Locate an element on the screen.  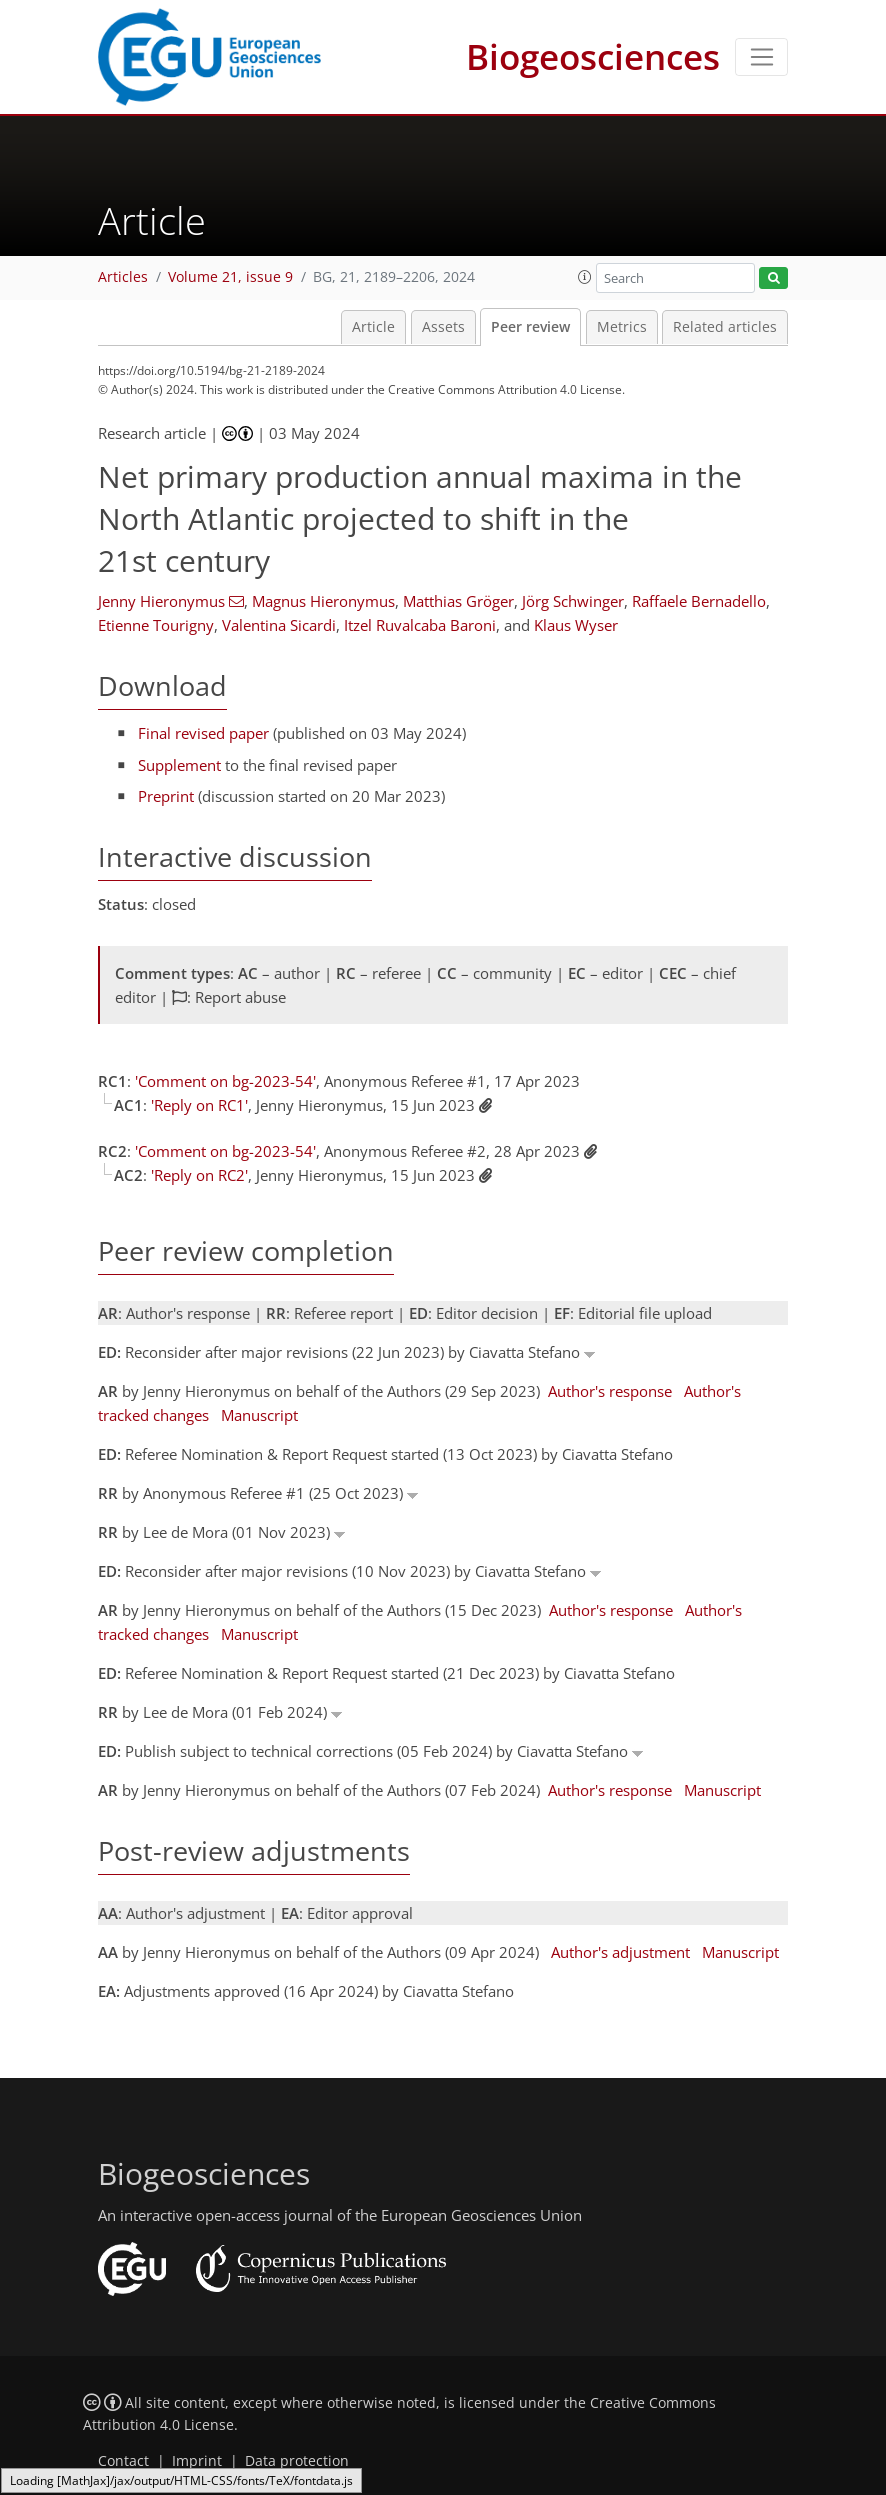
'Comment on bg-2023-54' is located at coordinates (225, 1081).